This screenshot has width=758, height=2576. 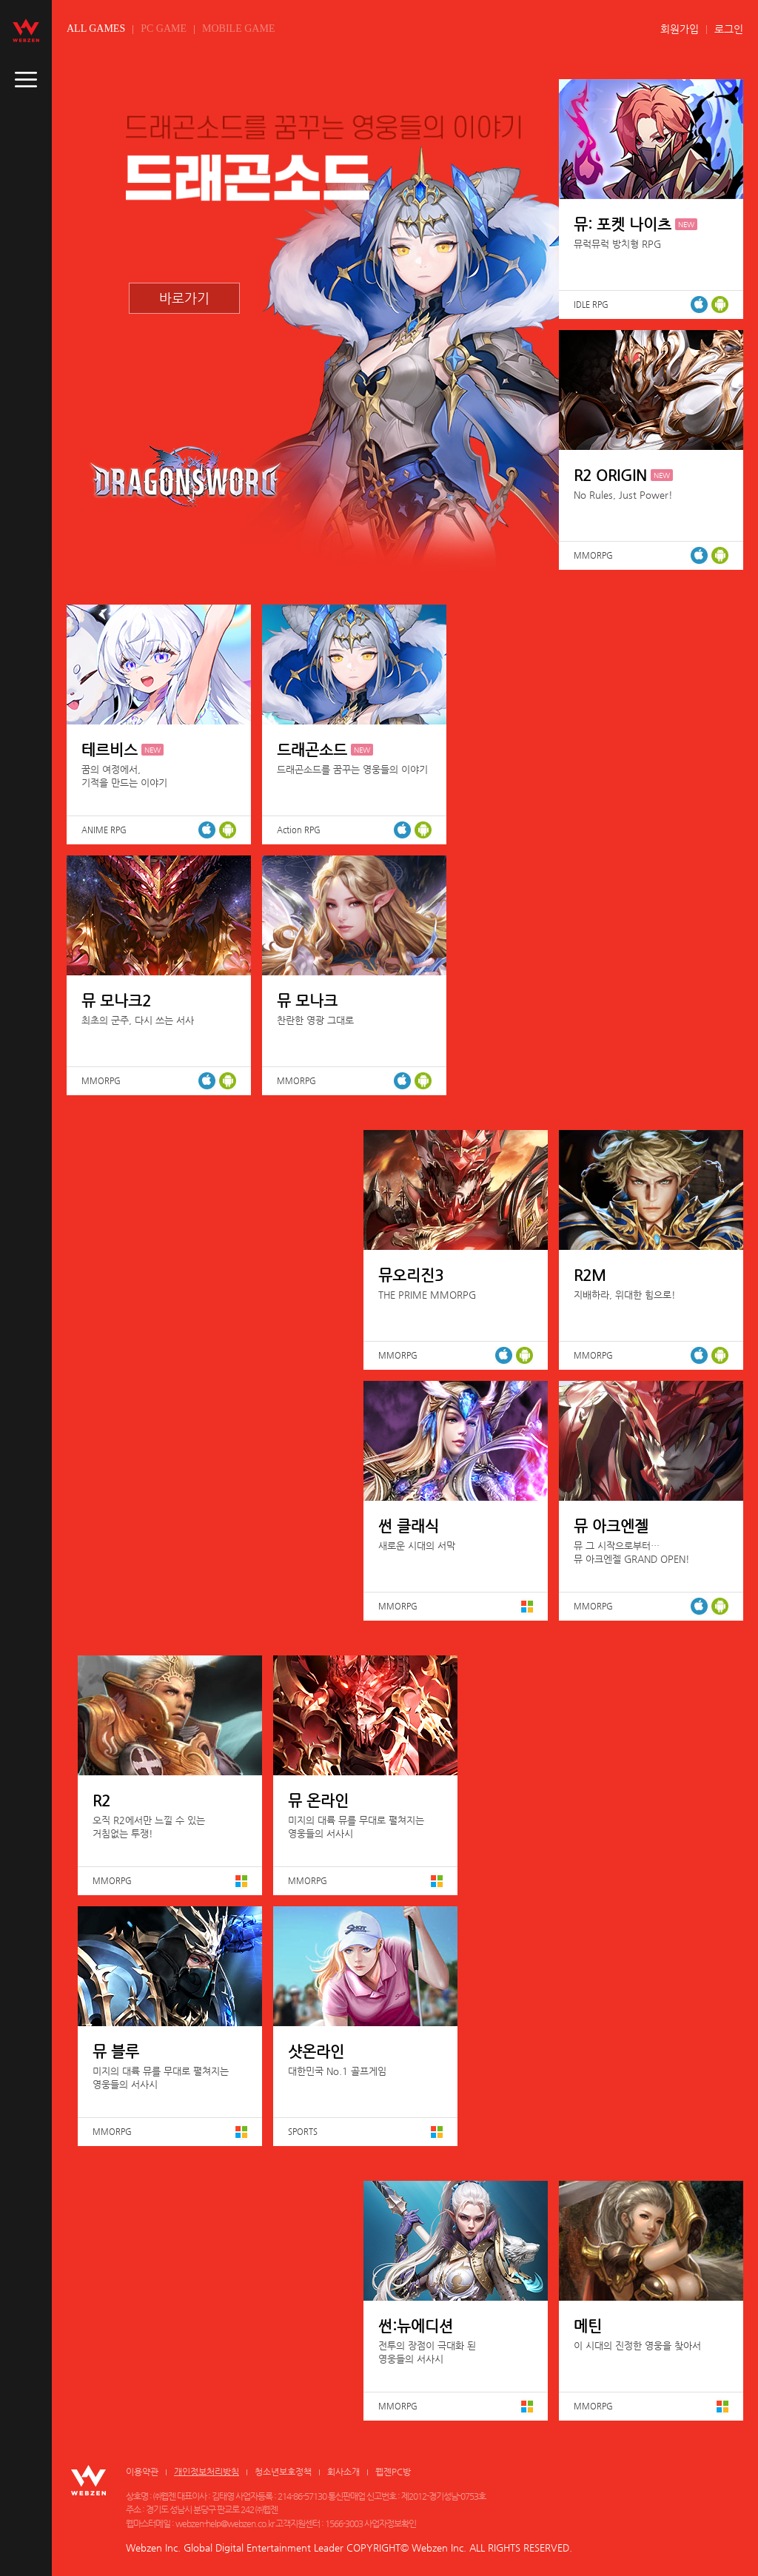 I want to click on MOBILE GAME, so click(x=238, y=28).